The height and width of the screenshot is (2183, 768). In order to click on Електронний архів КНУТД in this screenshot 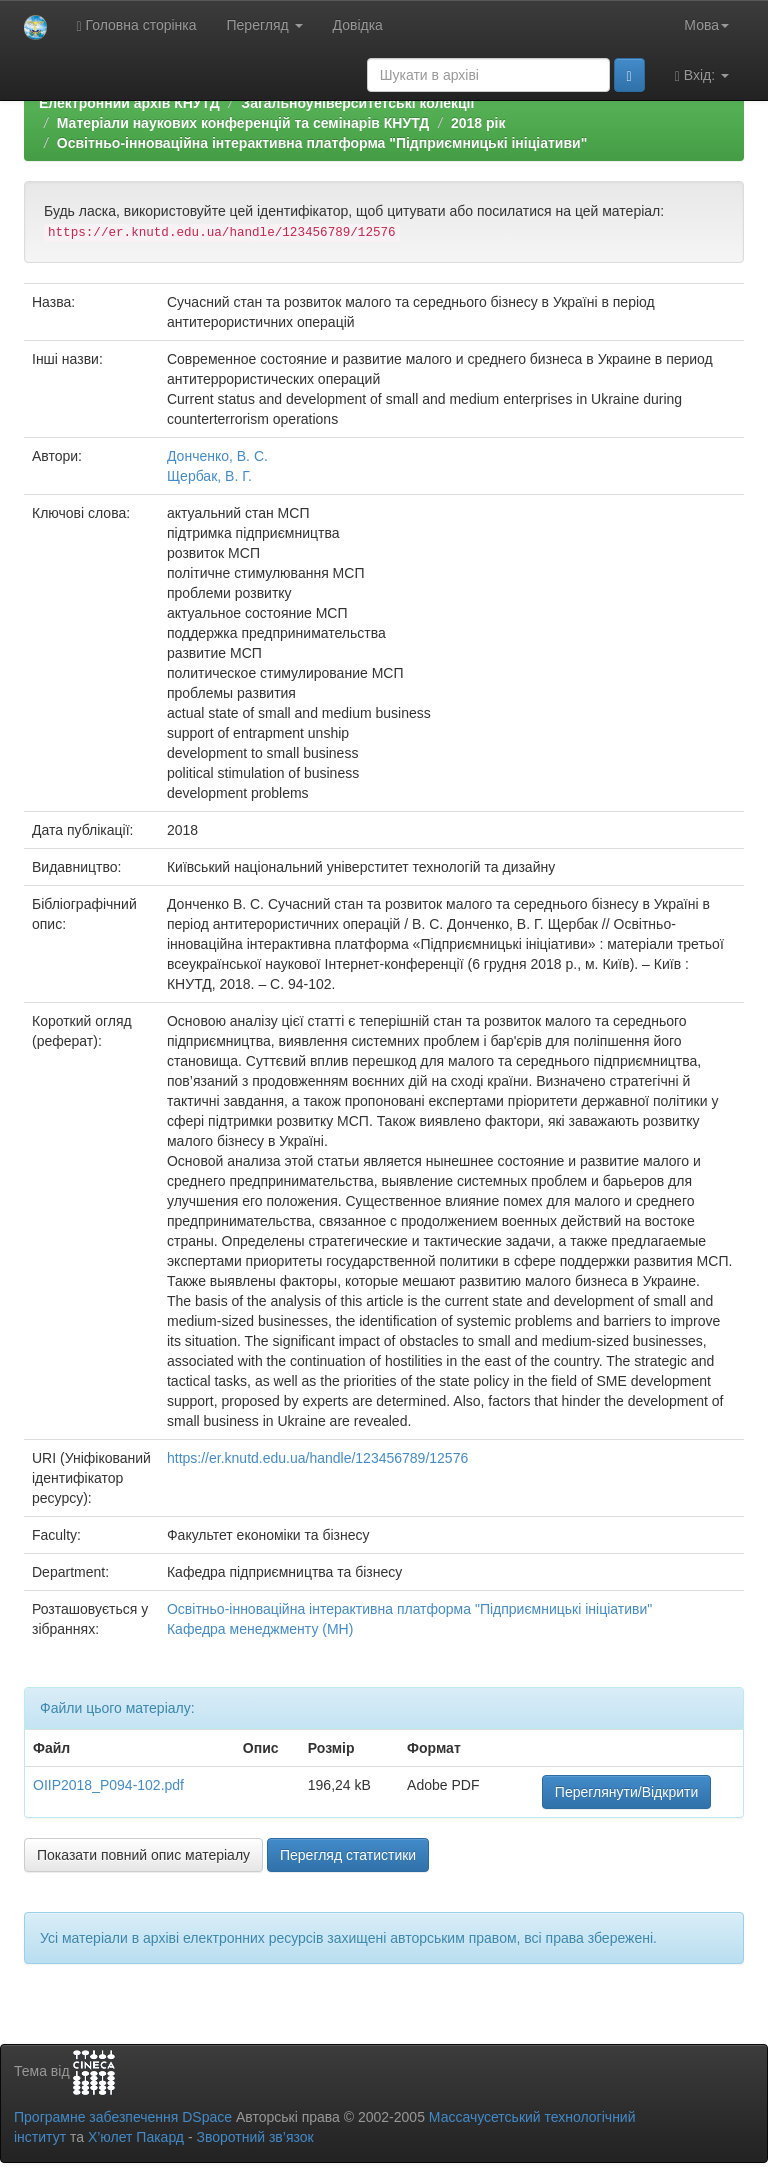, I will do `click(129, 103)`.